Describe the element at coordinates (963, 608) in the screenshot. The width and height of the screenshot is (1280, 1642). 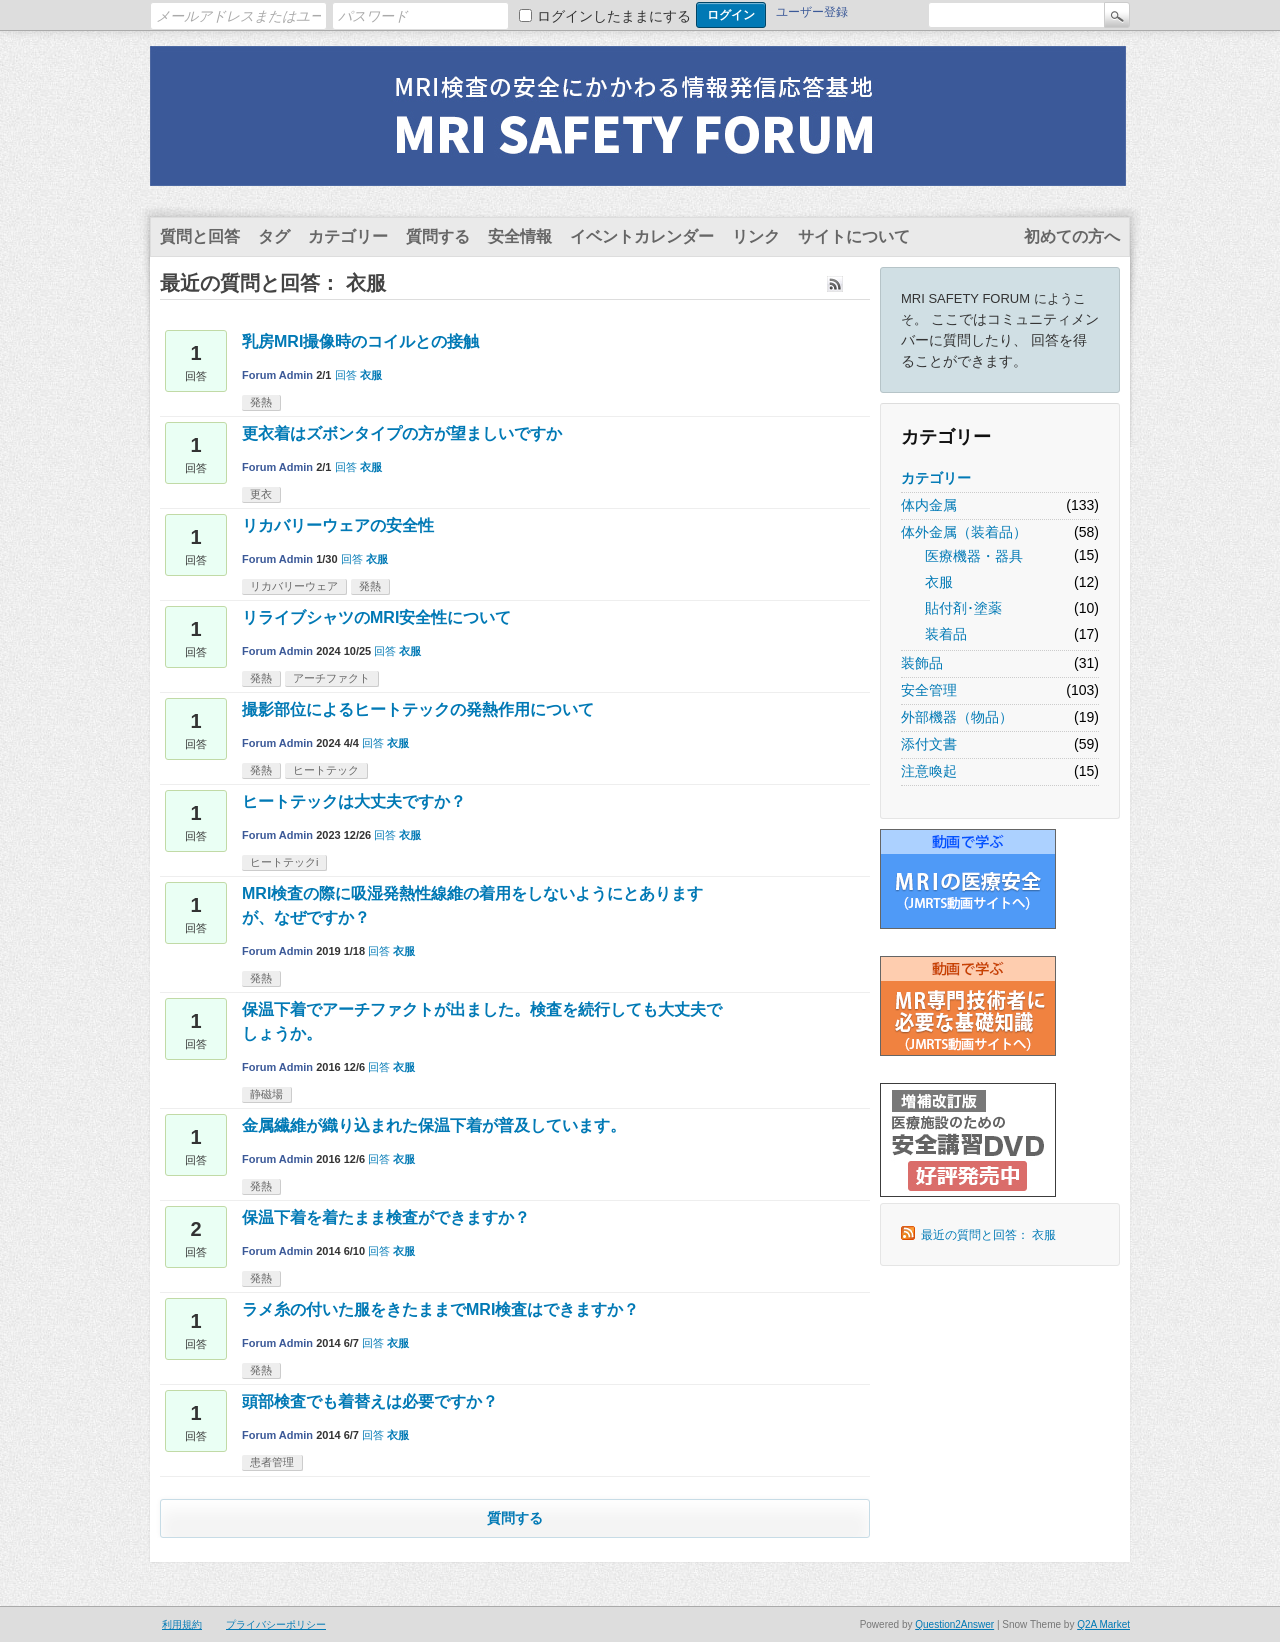
I see `貼付剤･塗薬` at that location.